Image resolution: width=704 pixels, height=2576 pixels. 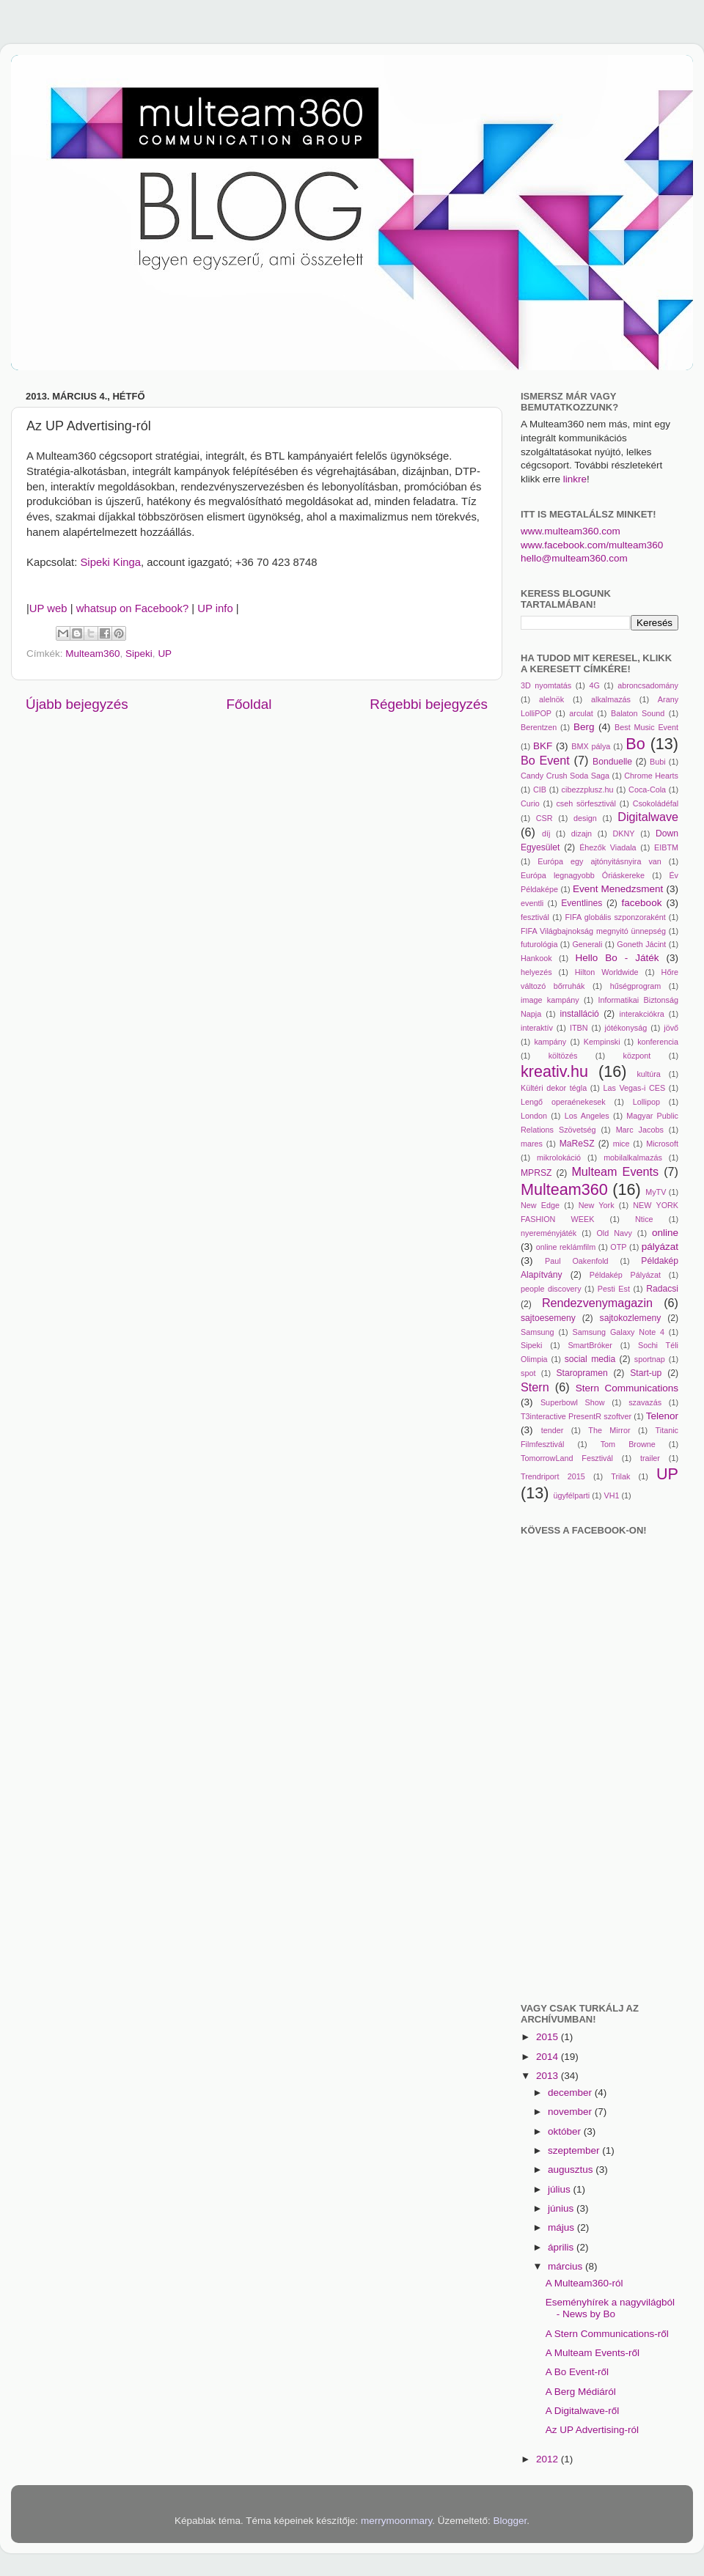 What do you see at coordinates (642, 902) in the screenshot?
I see `facebook` at bounding box center [642, 902].